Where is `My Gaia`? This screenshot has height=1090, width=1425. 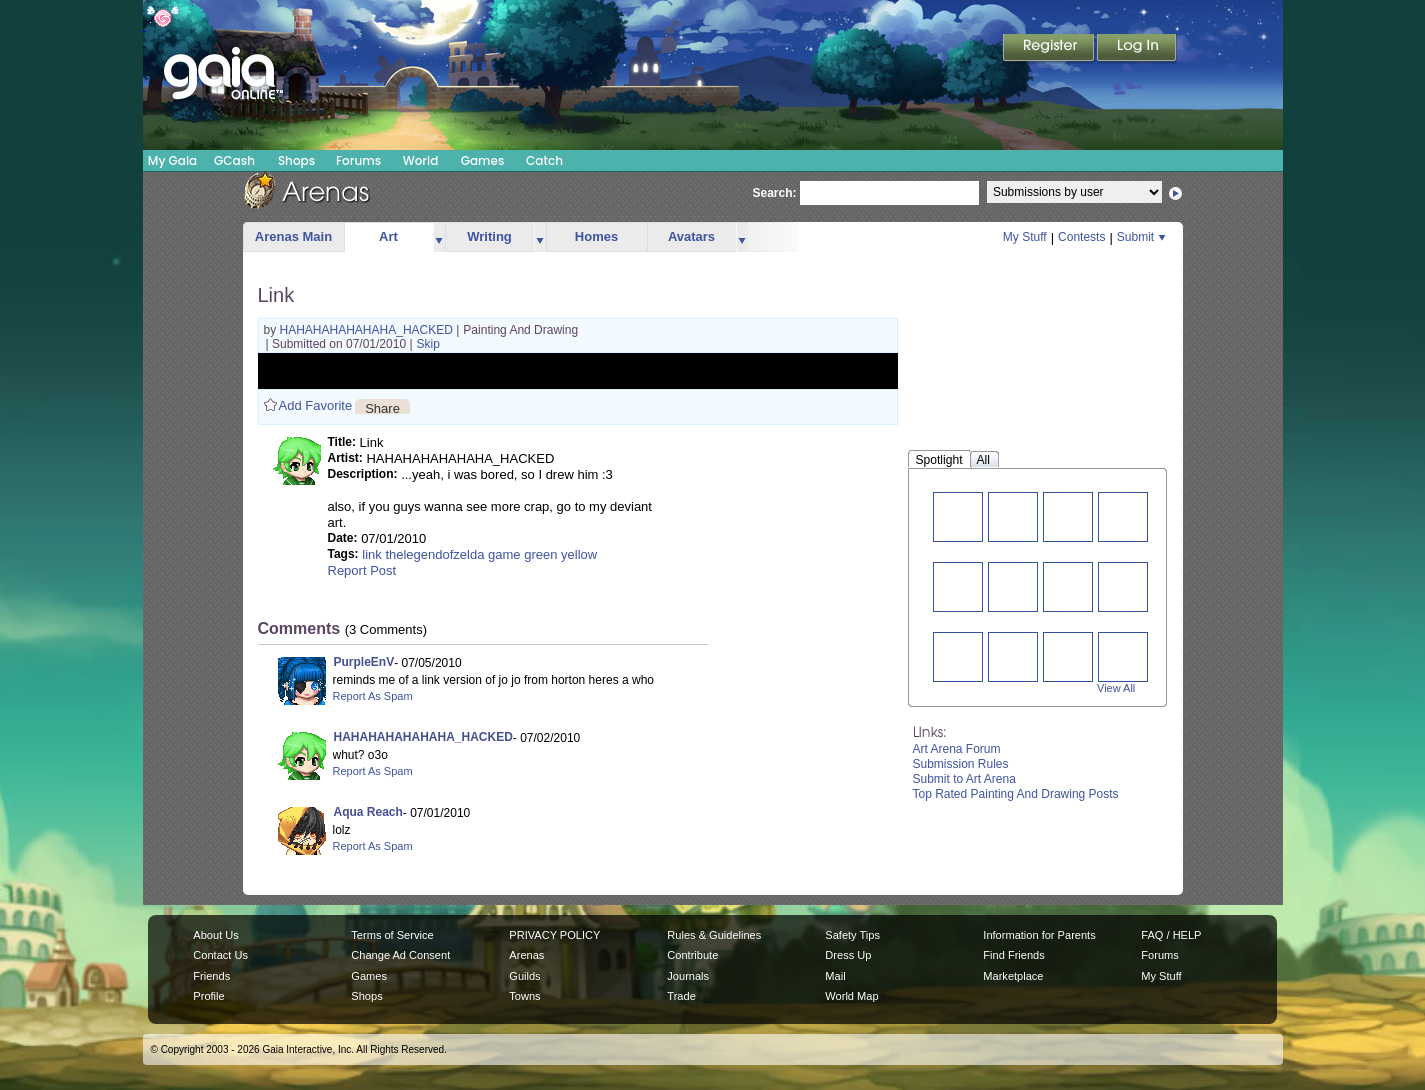
My Gaia is located at coordinates (172, 160).